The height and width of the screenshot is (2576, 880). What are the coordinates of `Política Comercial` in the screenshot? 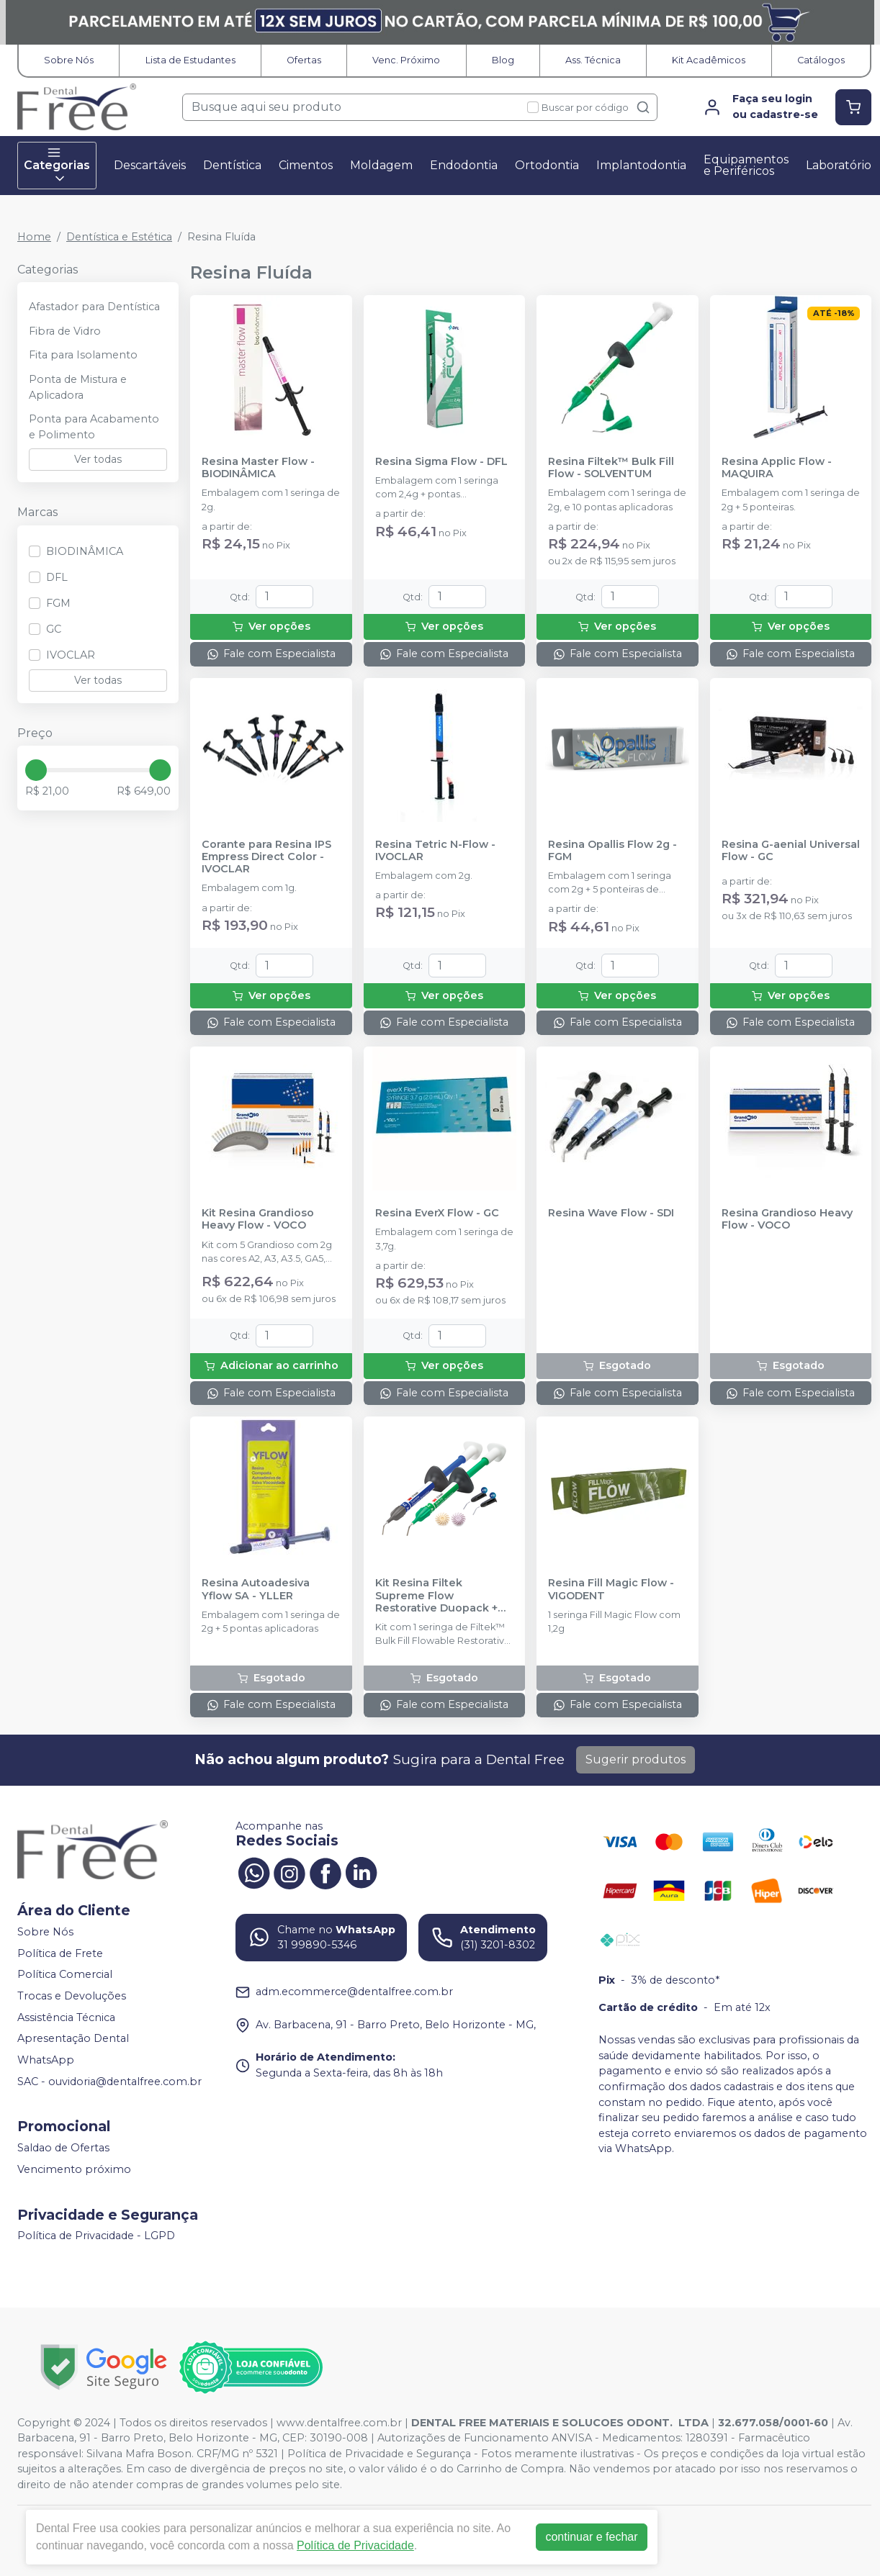 It's located at (64, 1975).